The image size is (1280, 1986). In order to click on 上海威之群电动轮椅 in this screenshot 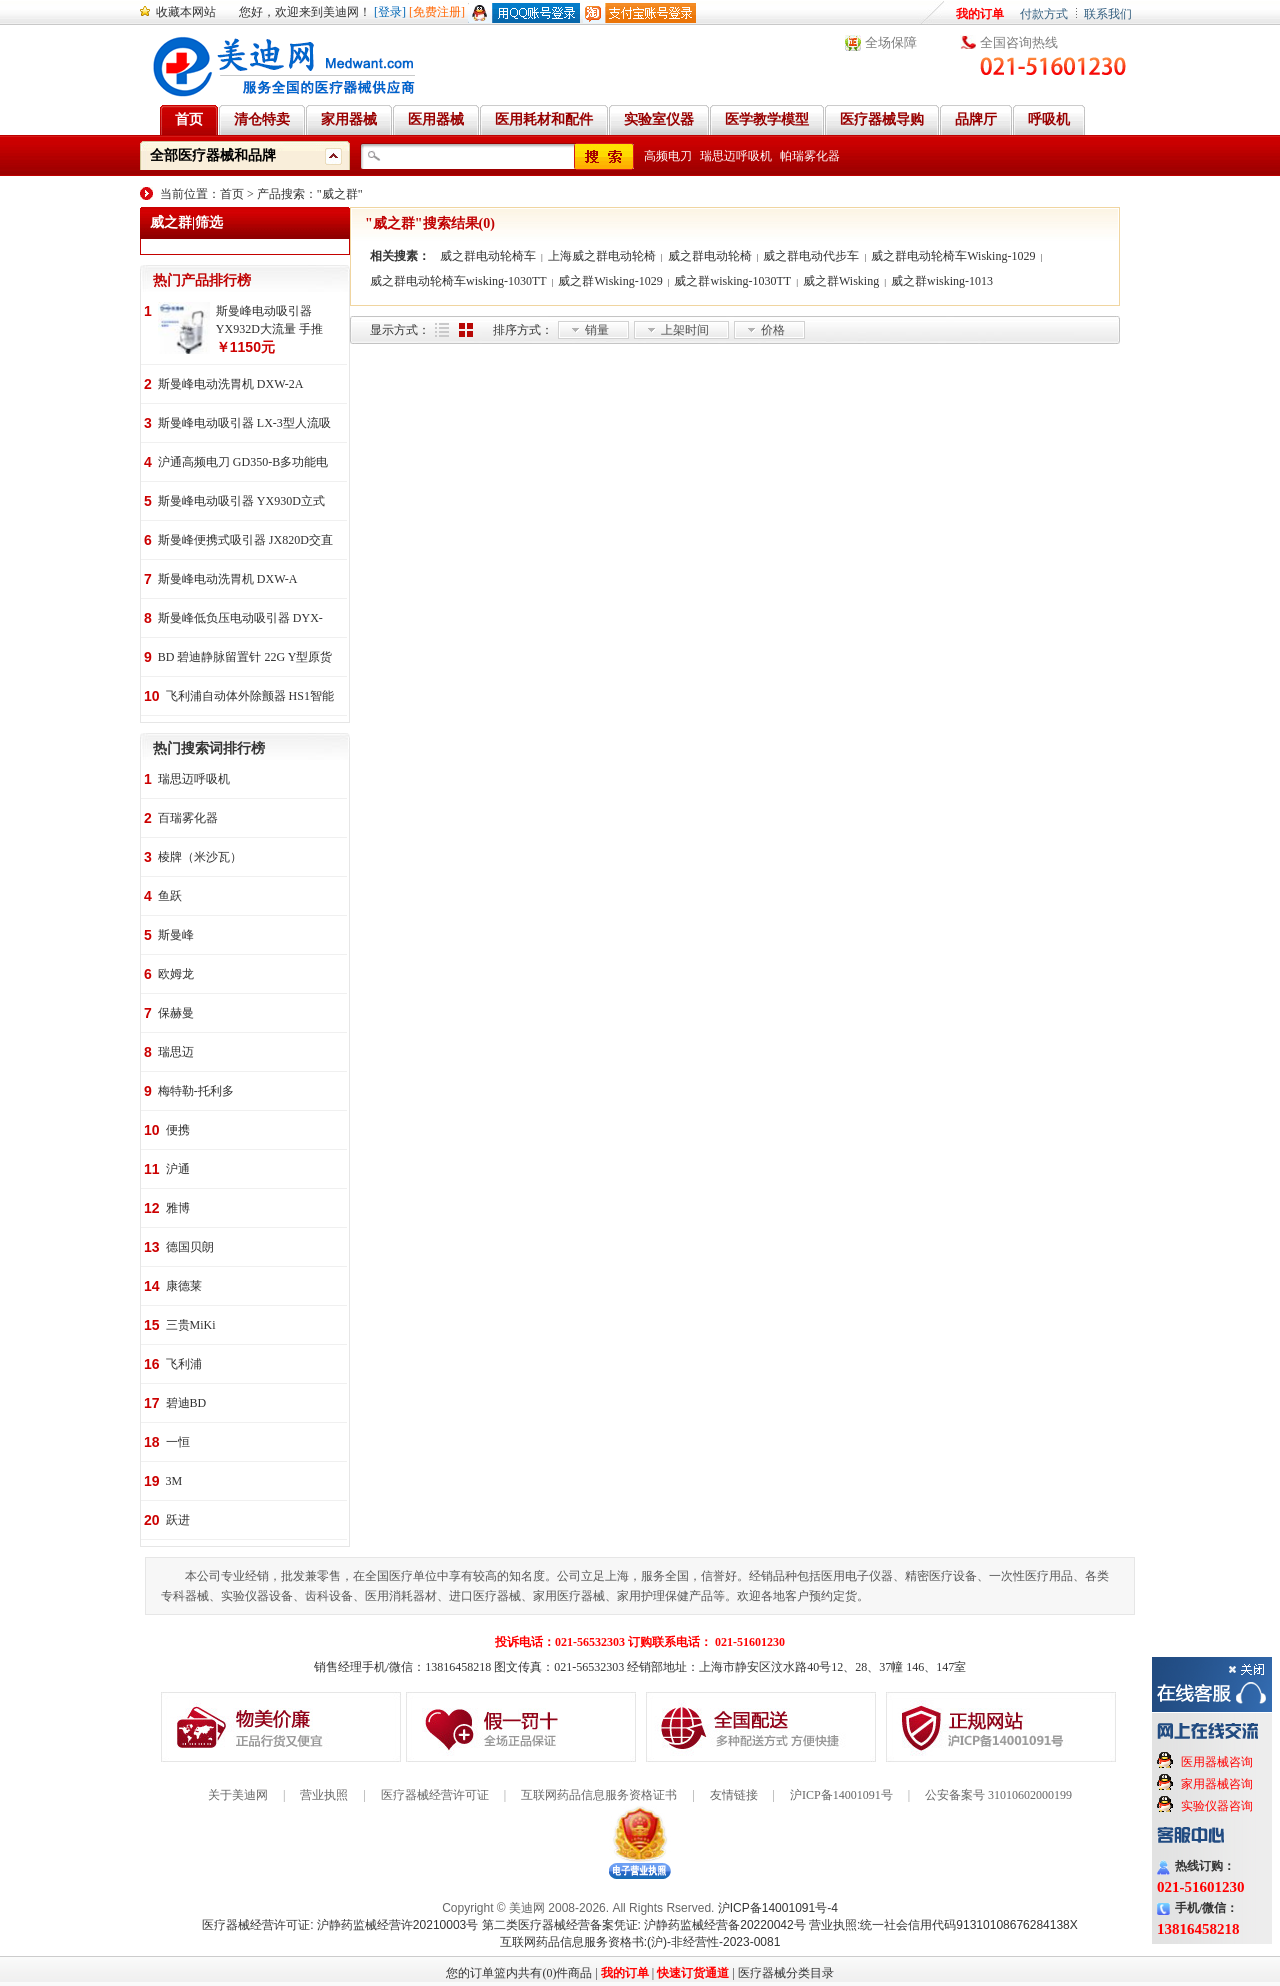, I will do `click(602, 256)`.